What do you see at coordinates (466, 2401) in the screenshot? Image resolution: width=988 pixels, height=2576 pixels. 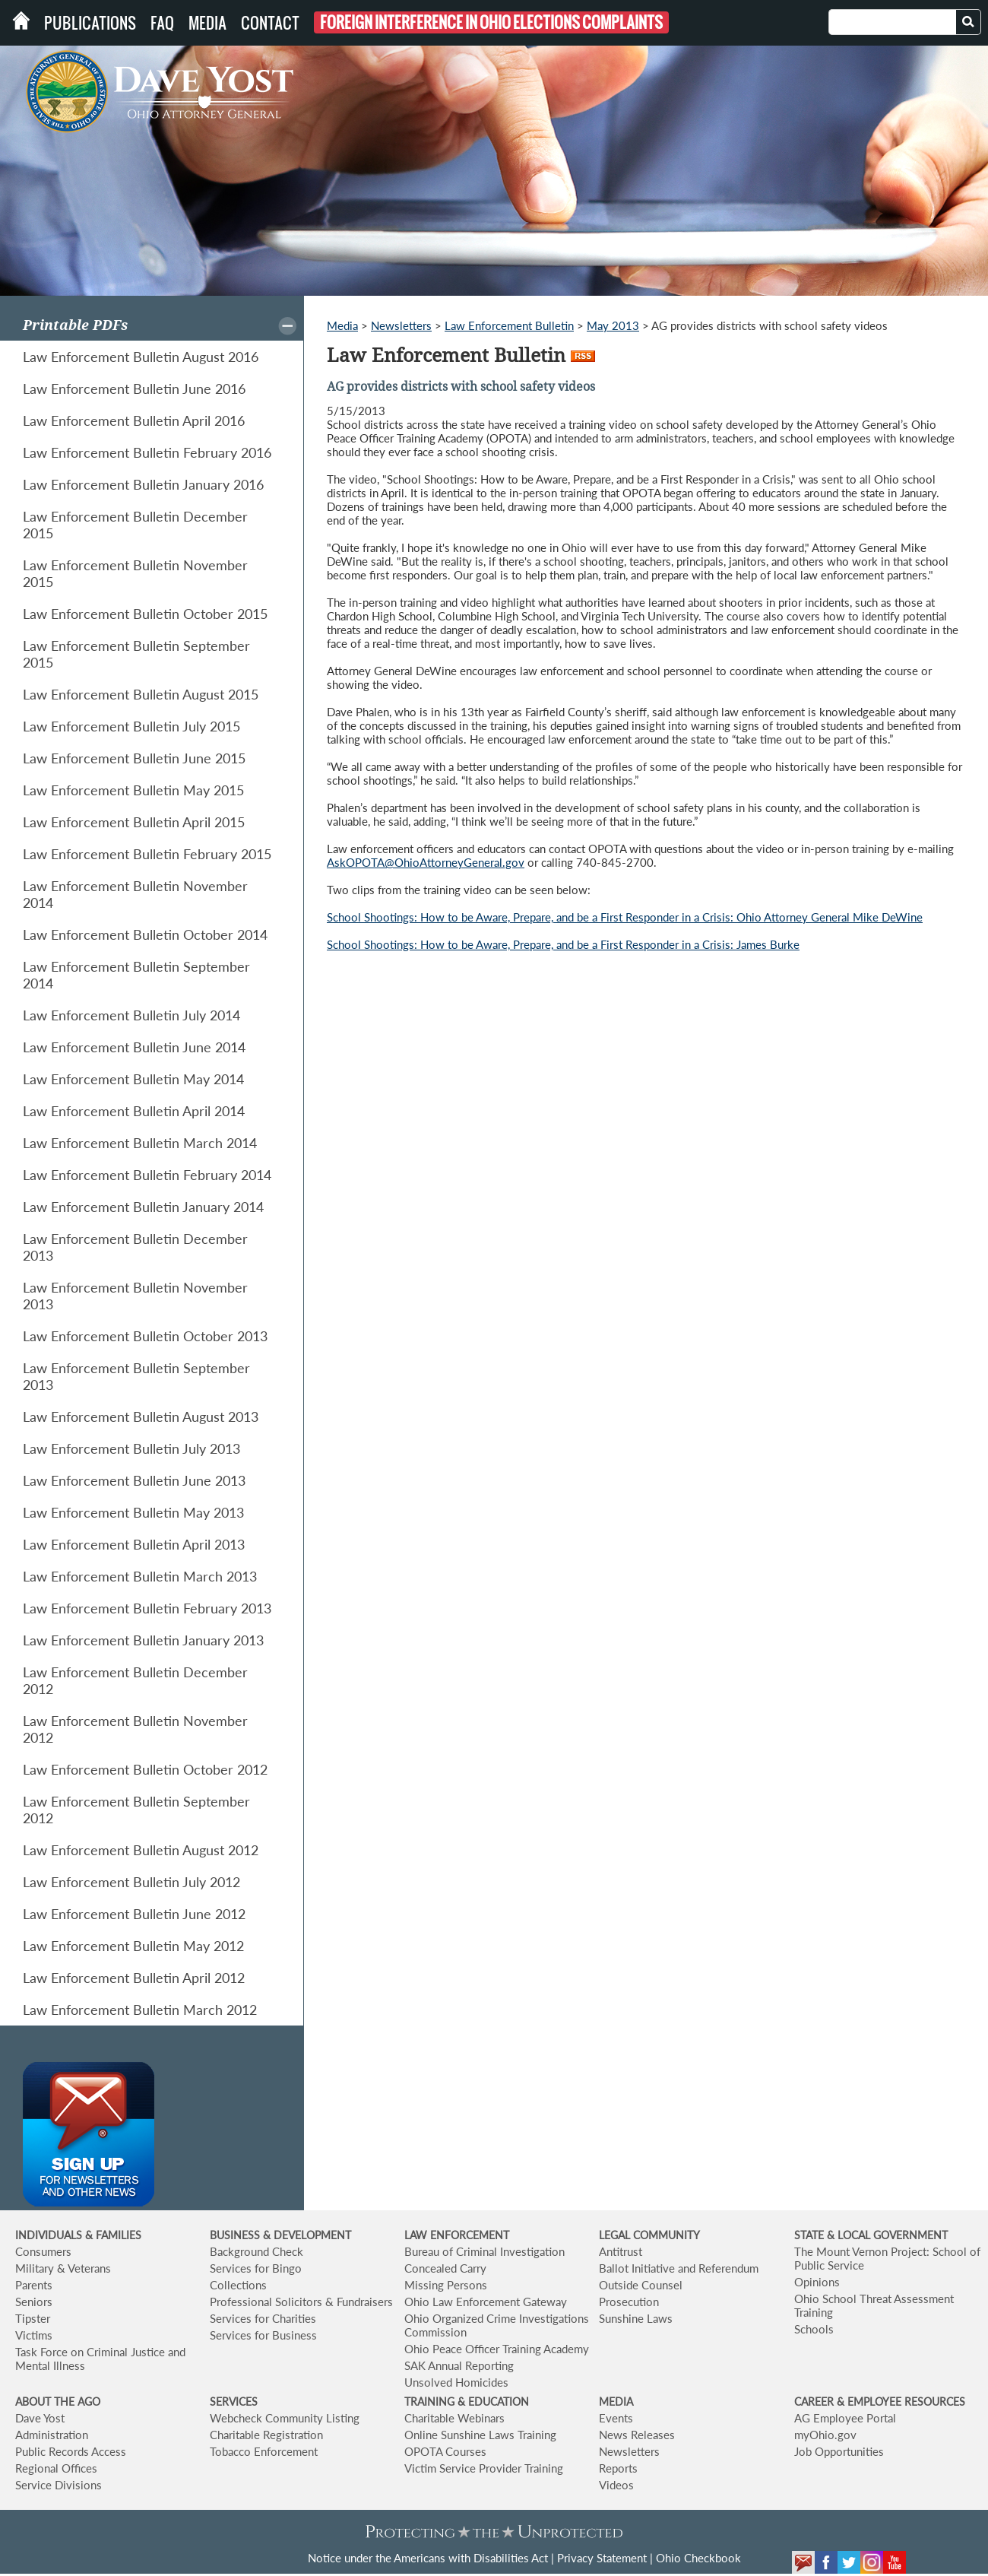 I see `TRAINING & EDUCATION` at bounding box center [466, 2401].